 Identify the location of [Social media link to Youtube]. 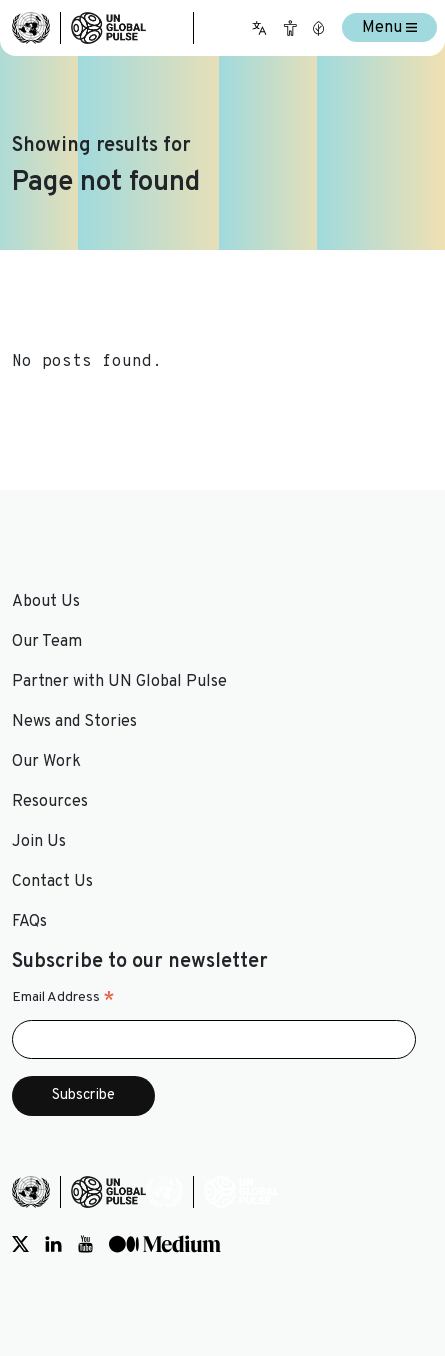
(85, 1244).